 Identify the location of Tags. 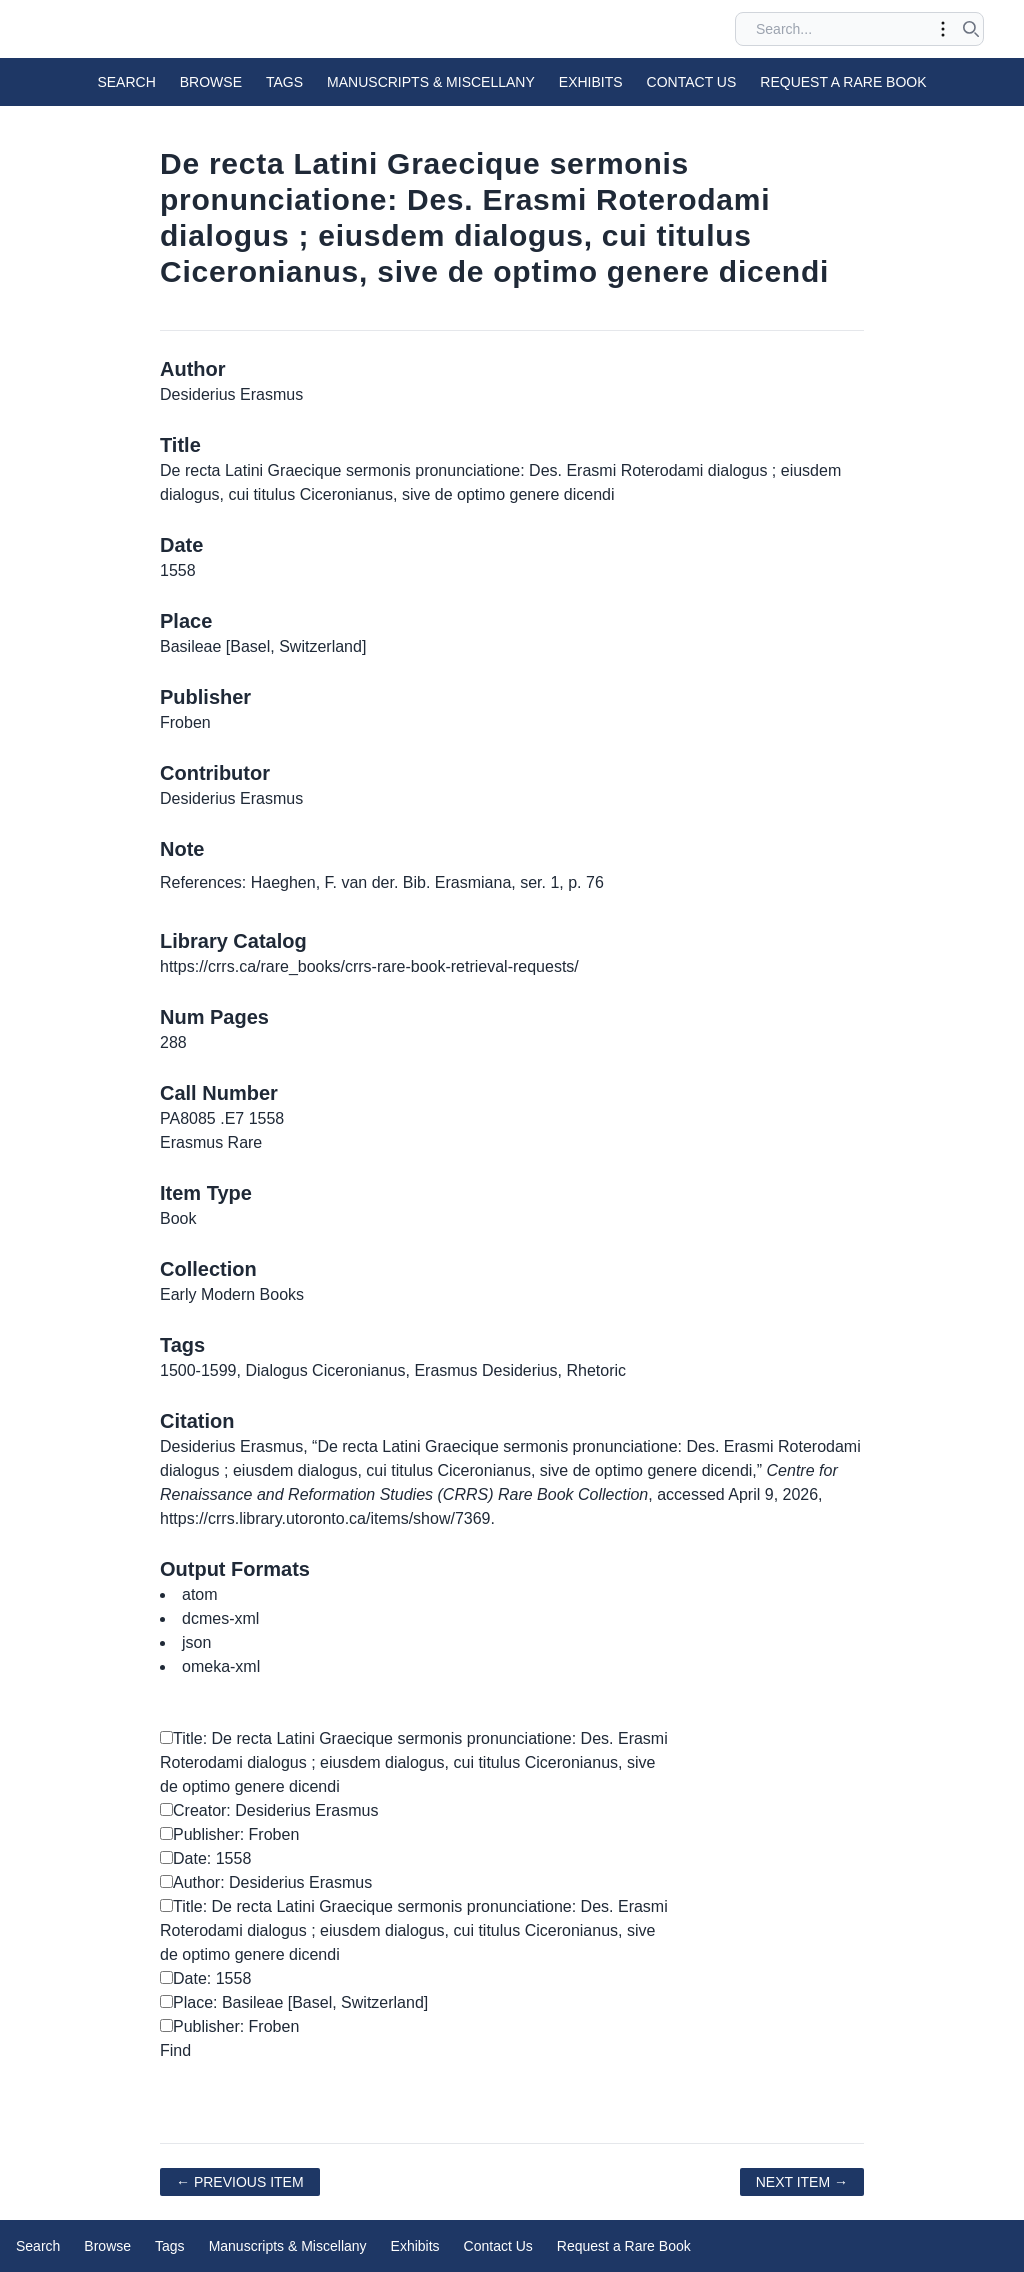
(284, 82).